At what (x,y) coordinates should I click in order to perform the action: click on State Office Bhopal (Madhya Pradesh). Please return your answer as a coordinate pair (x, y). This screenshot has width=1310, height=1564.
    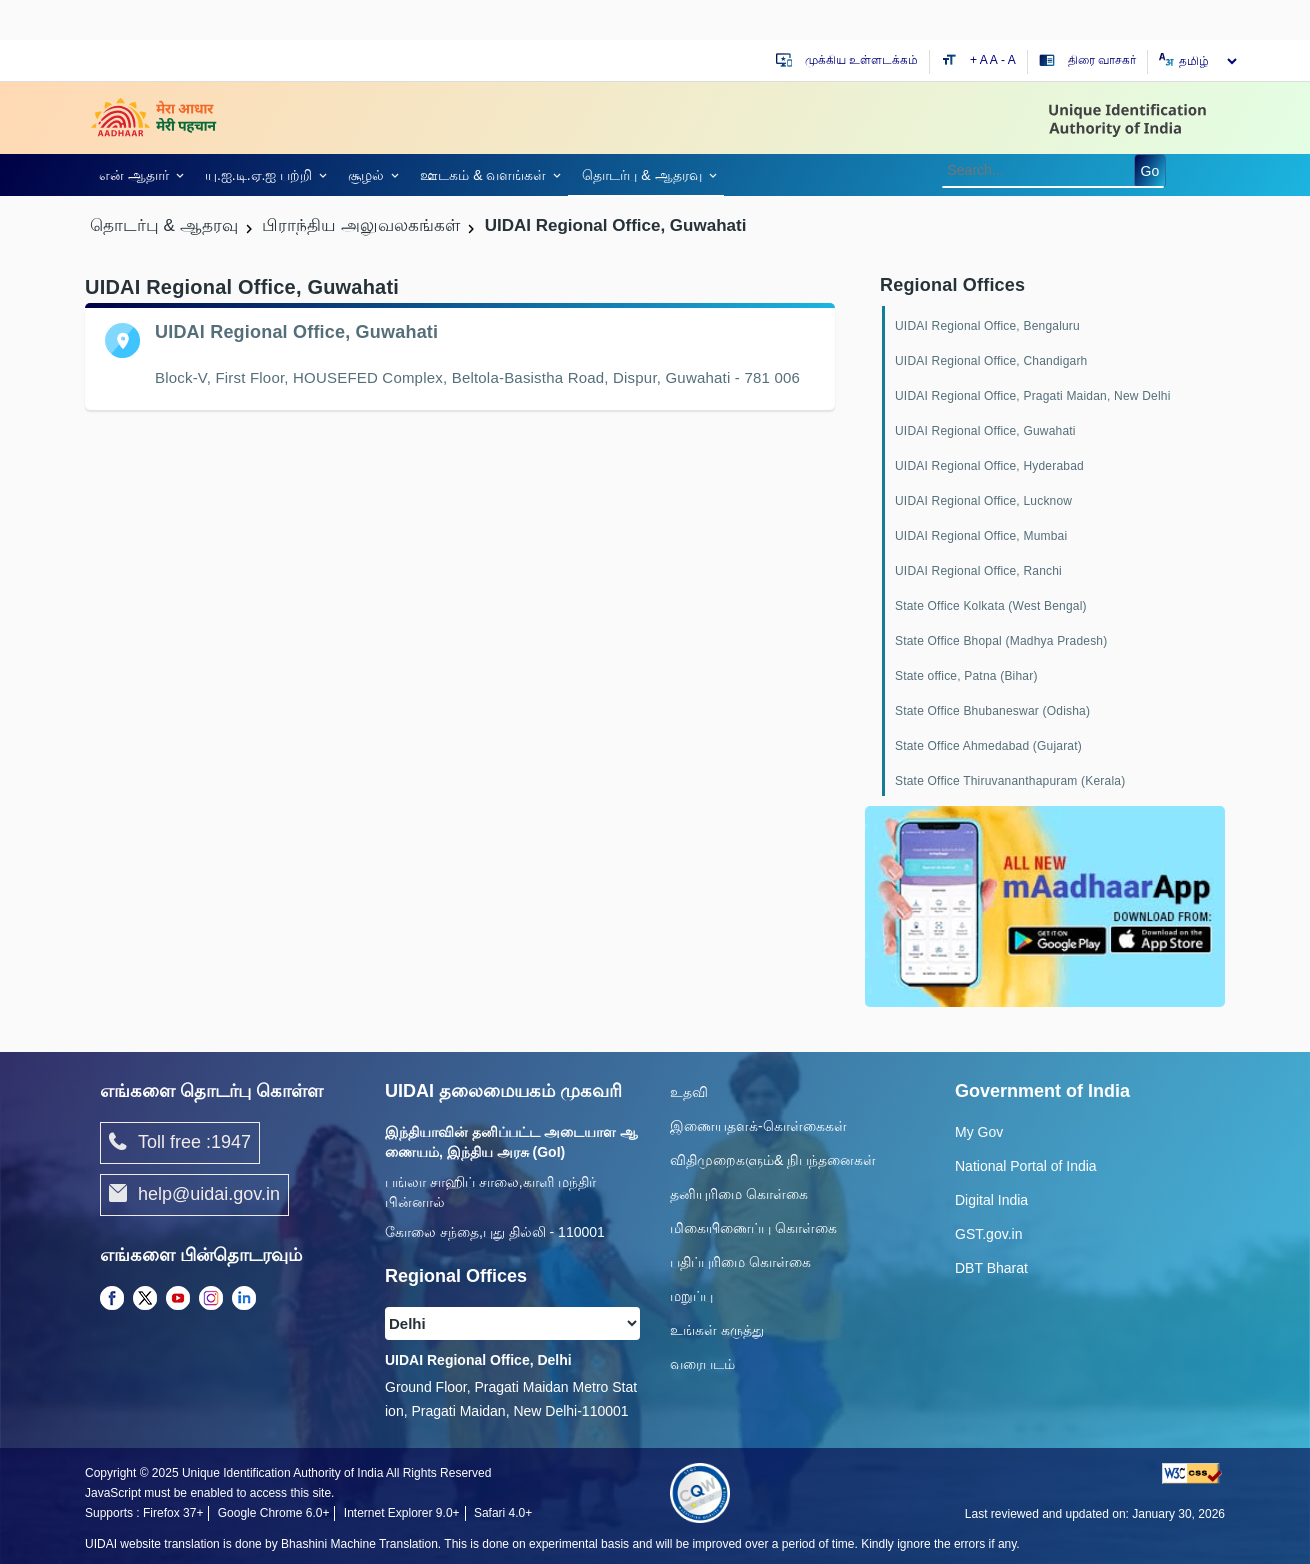
    Looking at the image, I should click on (1001, 641).